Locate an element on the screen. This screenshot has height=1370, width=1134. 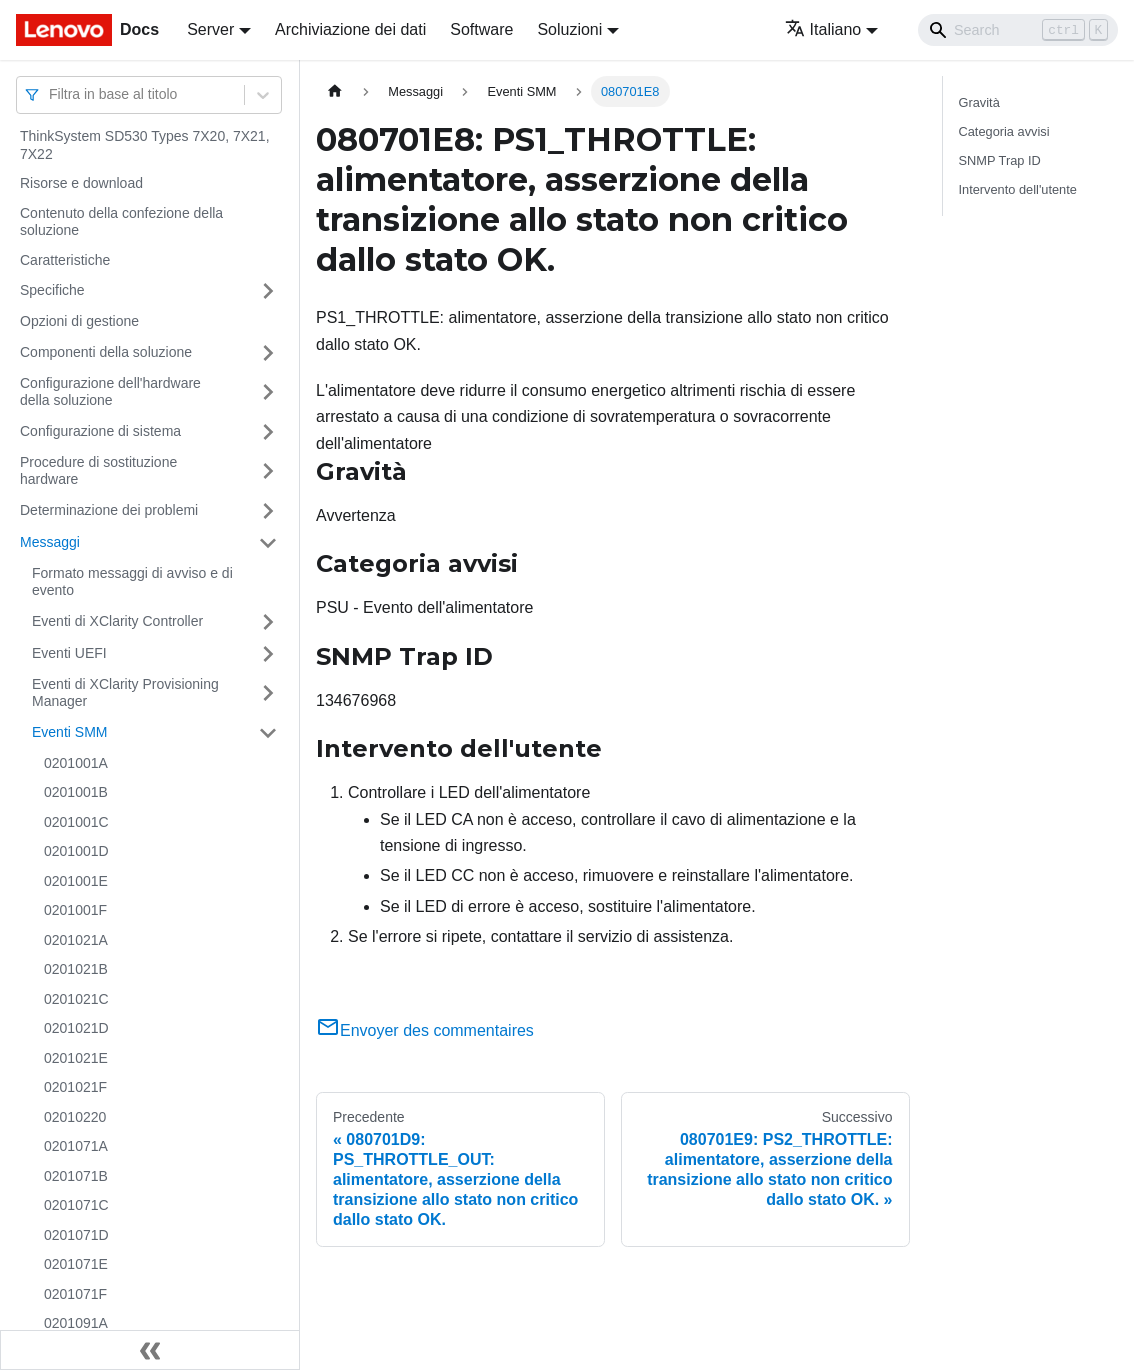
0201021B is located at coordinates (76, 969).